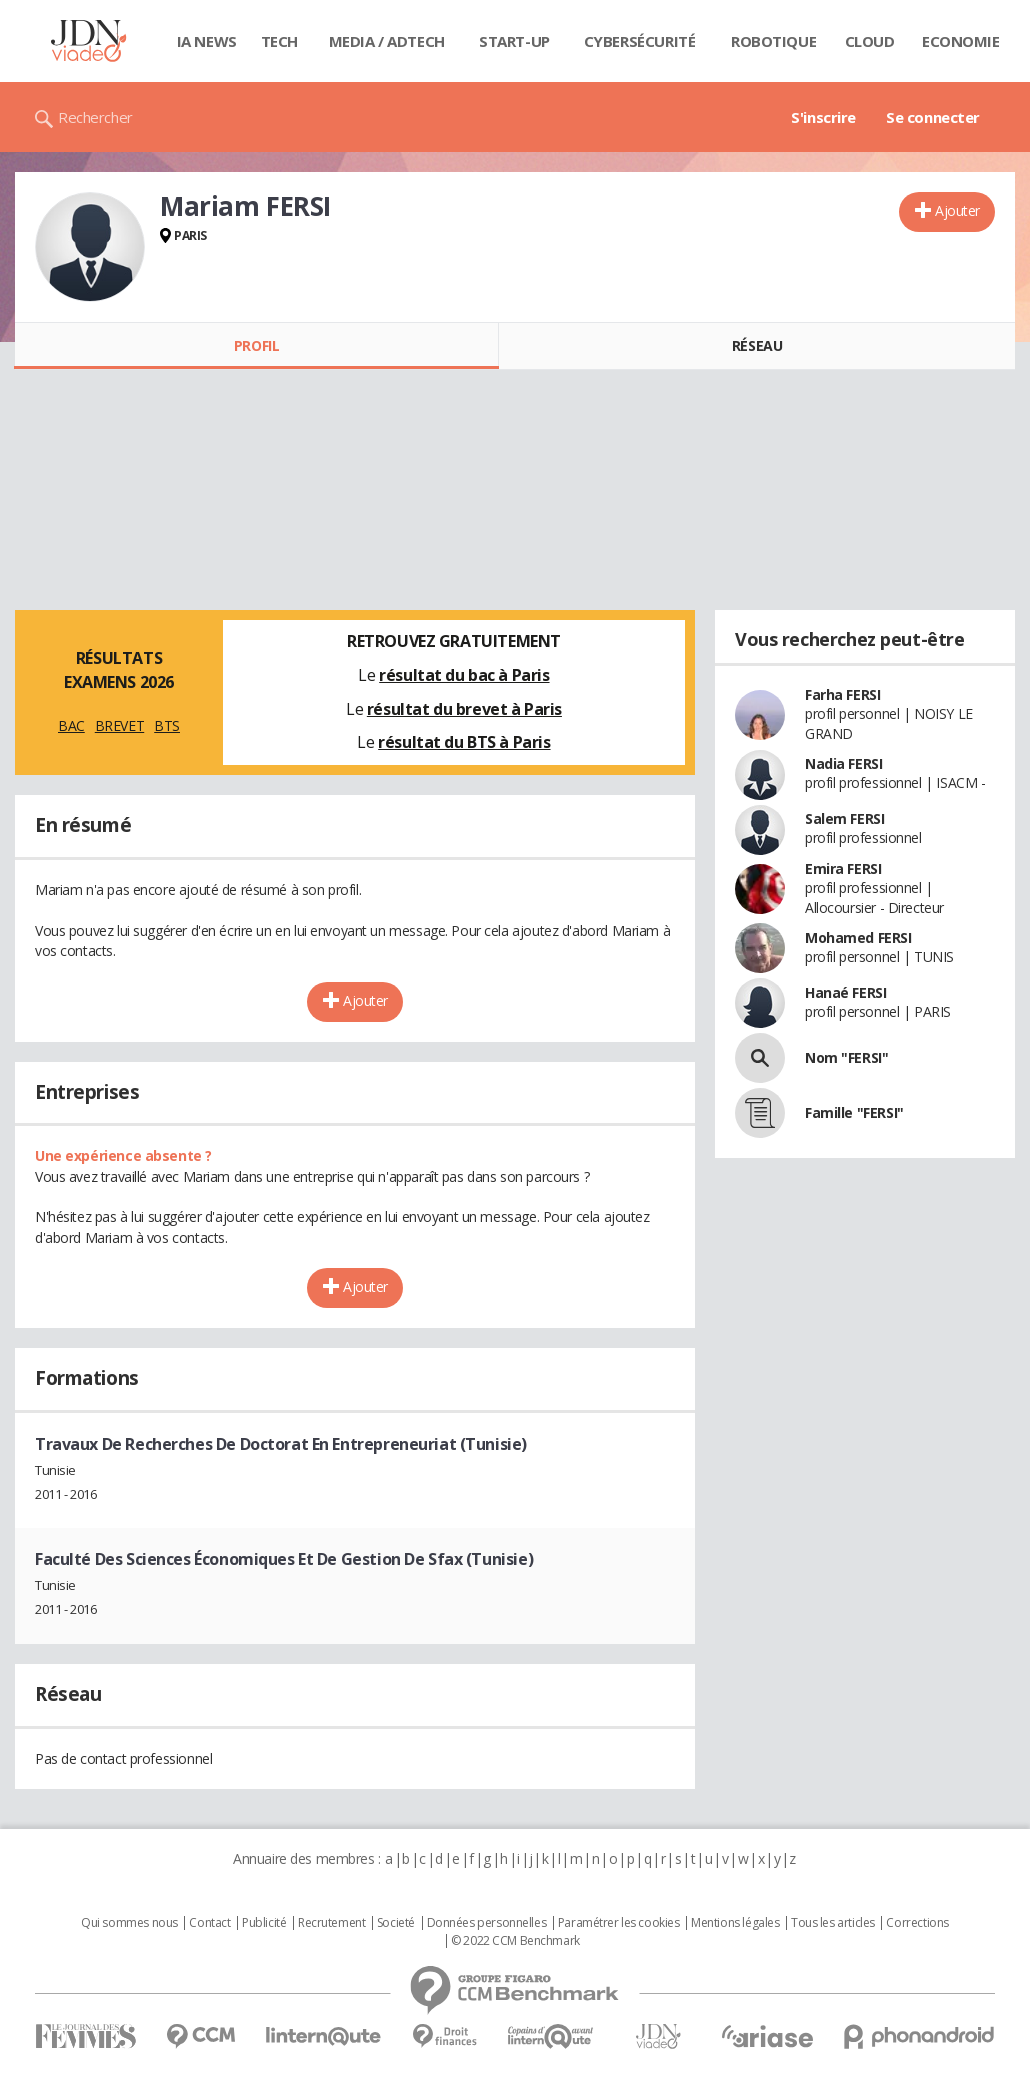 The image size is (1030, 2089). I want to click on résultat du BTS à Paris, so click(464, 742).